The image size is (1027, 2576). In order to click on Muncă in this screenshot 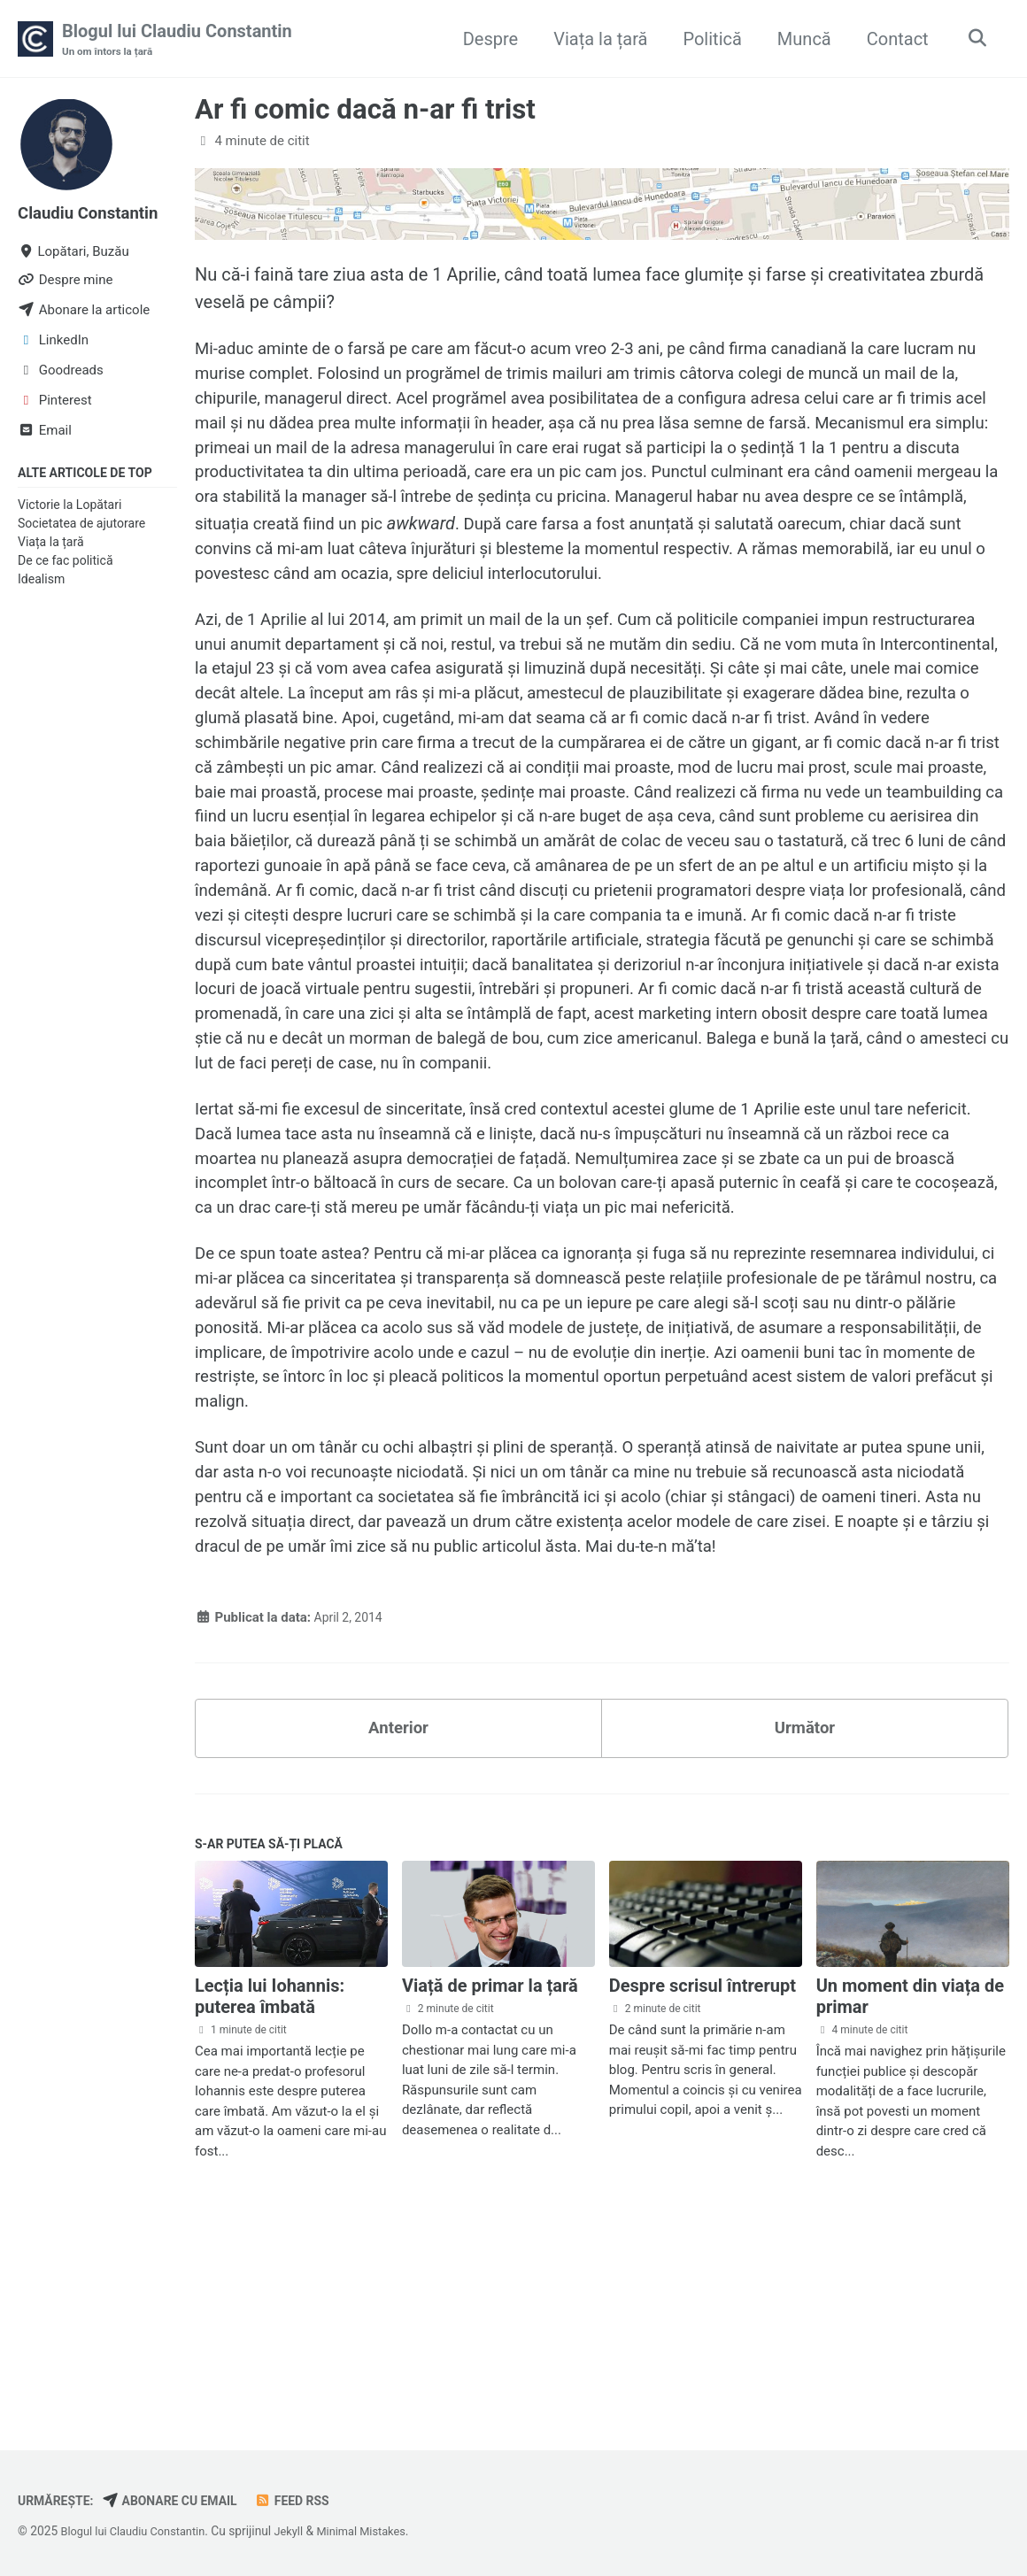, I will do `click(799, 39)`.